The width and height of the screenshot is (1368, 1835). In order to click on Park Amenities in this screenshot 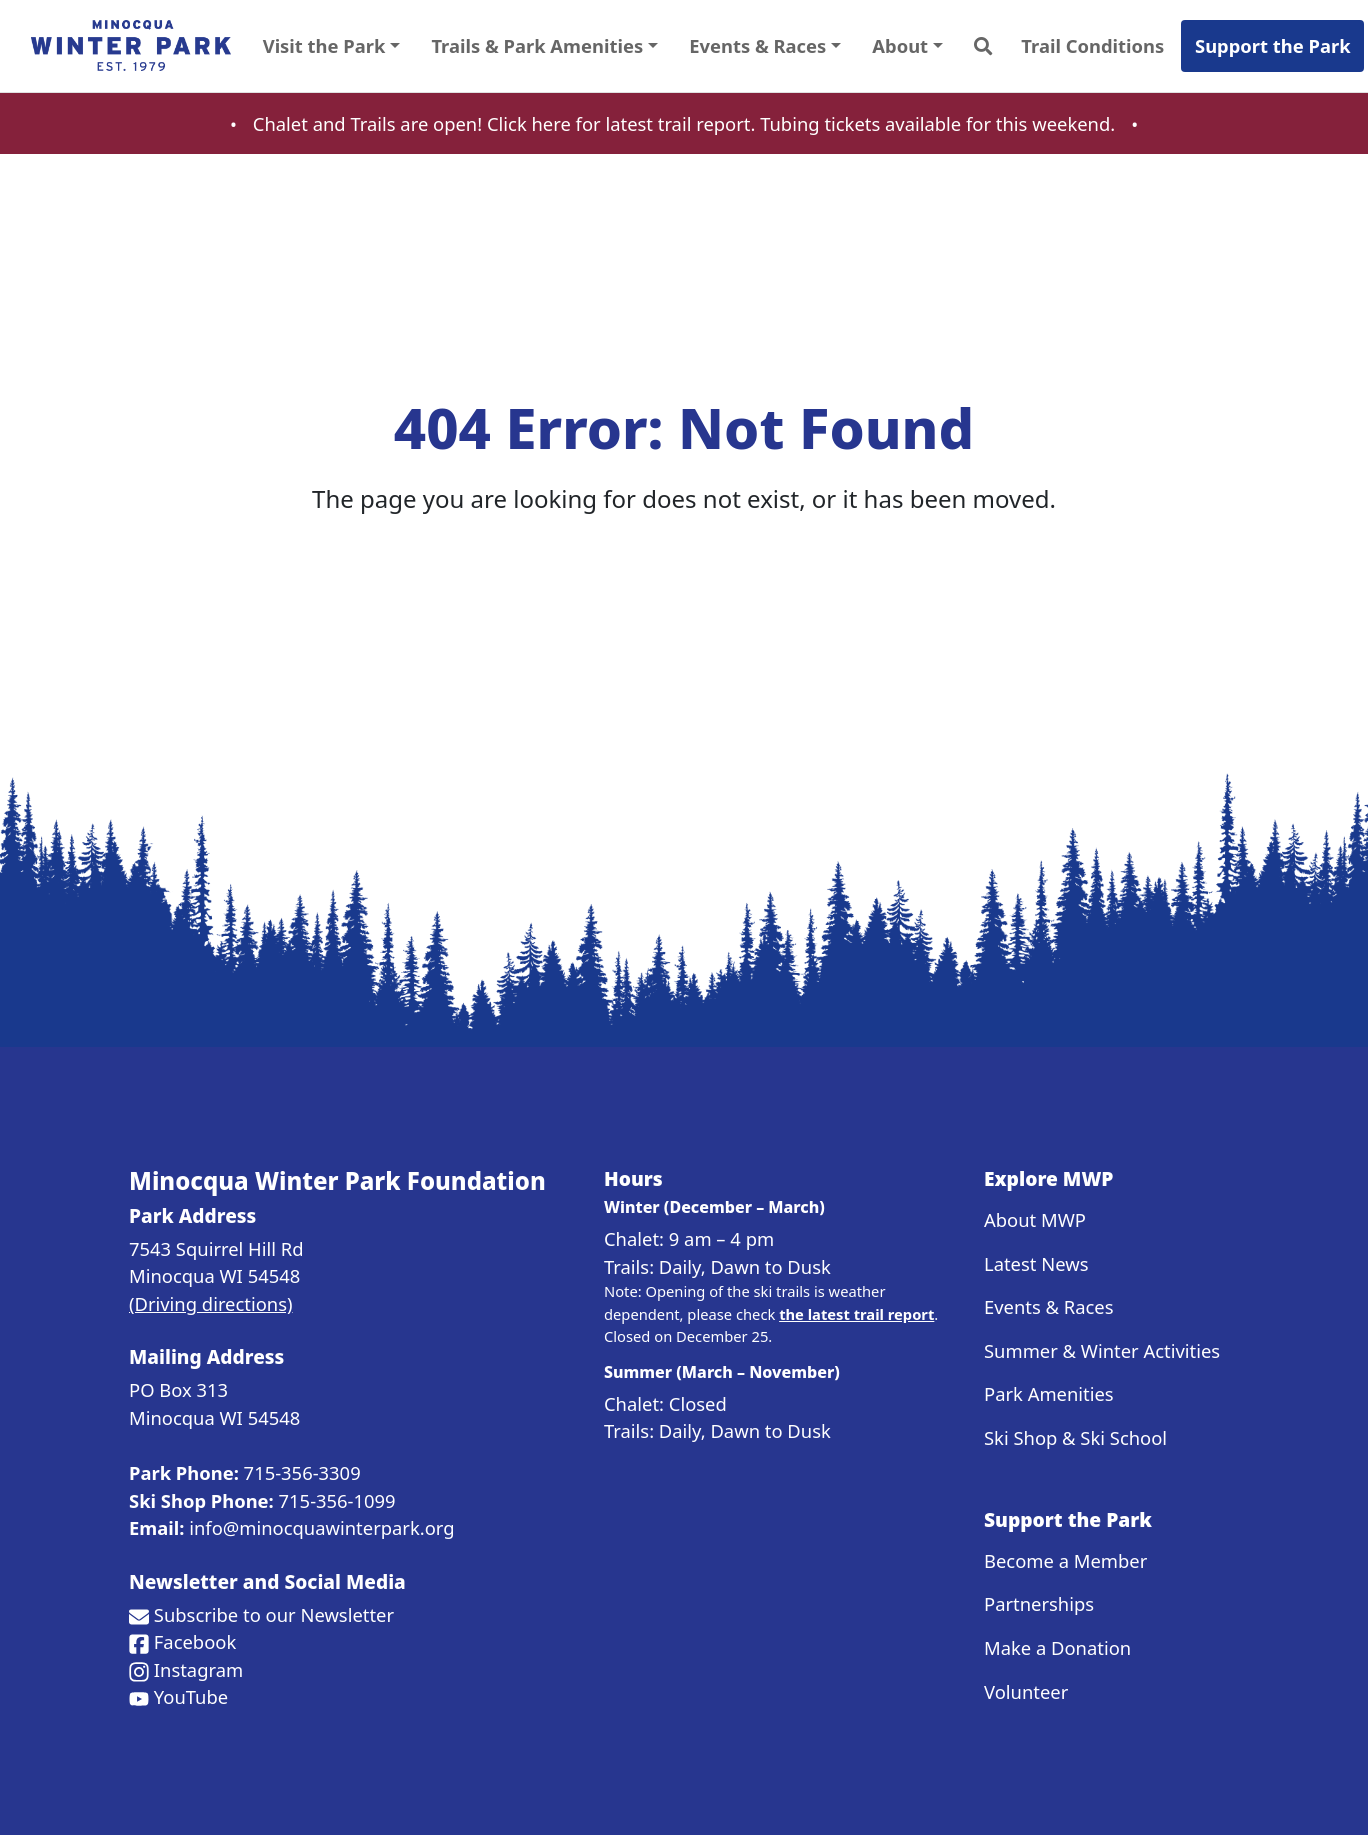, I will do `click(1049, 1393)`.